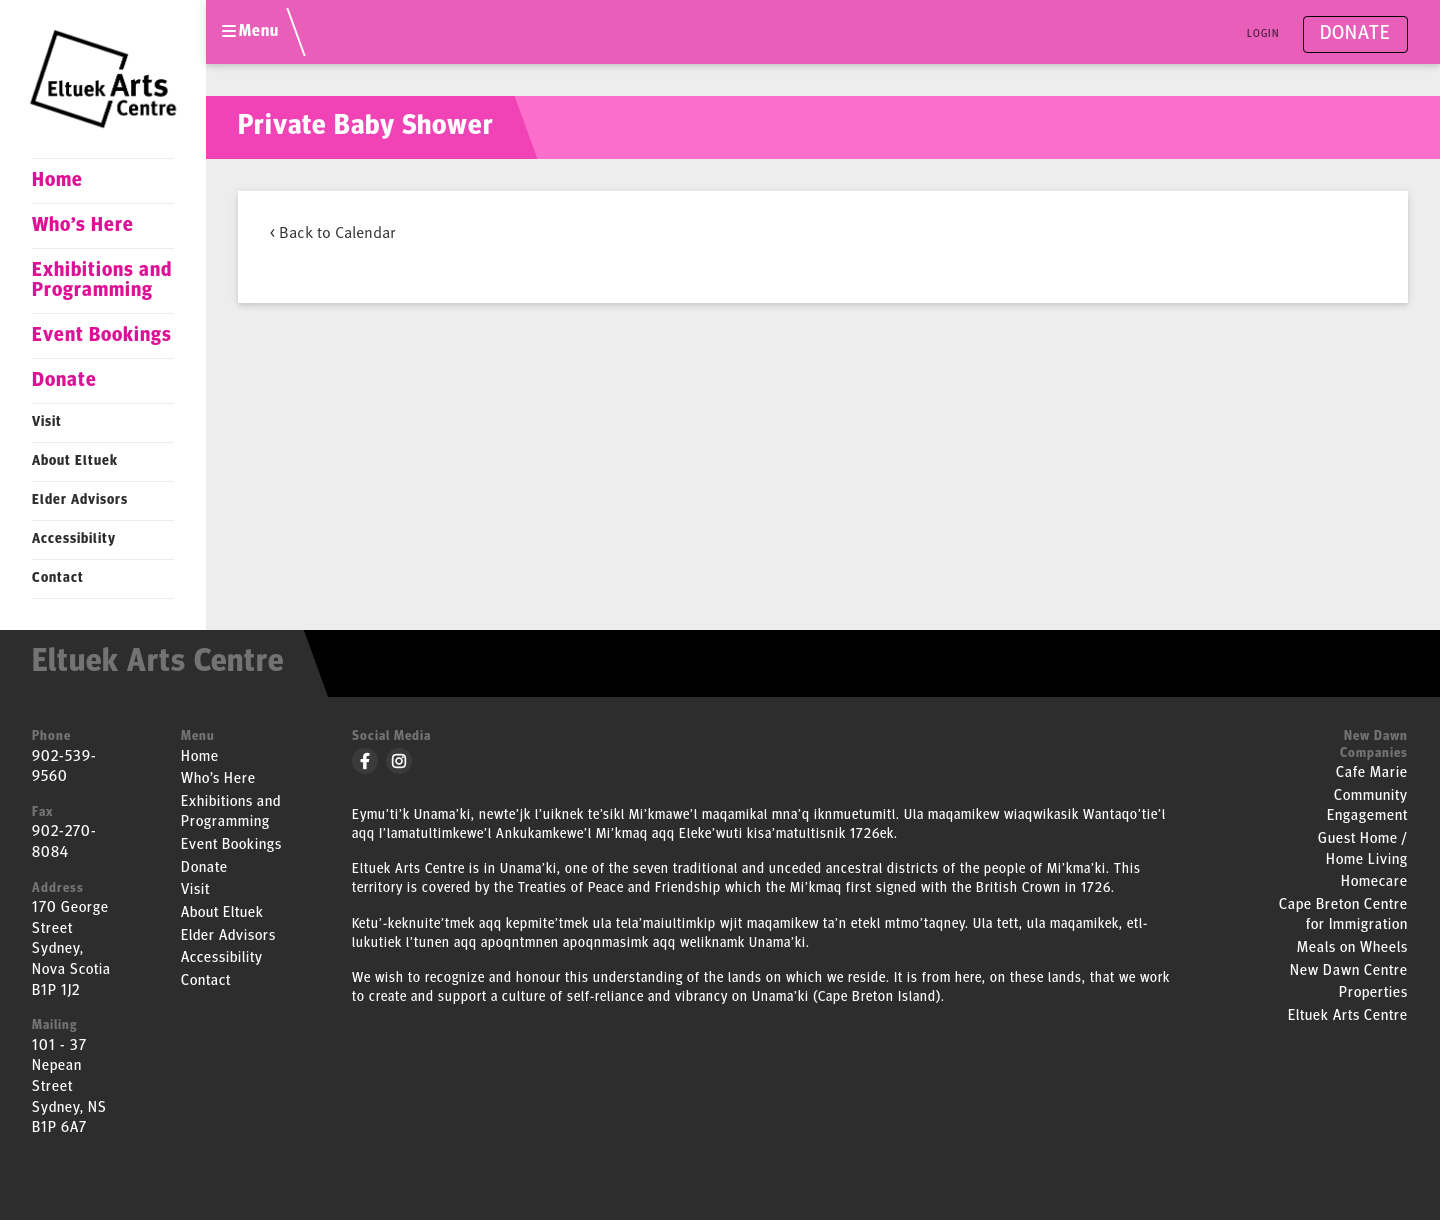 Image resolution: width=1440 pixels, height=1220 pixels. Describe the element at coordinates (1373, 993) in the screenshot. I see `Properties` at that location.